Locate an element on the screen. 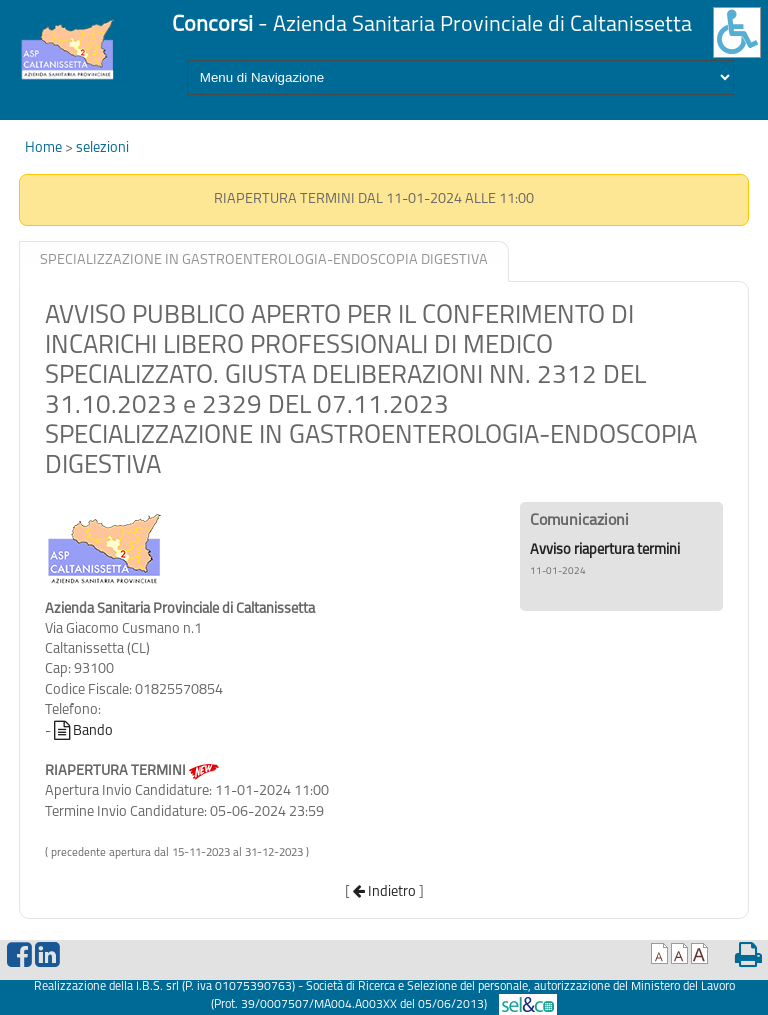  selezioni is located at coordinates (102, 148).